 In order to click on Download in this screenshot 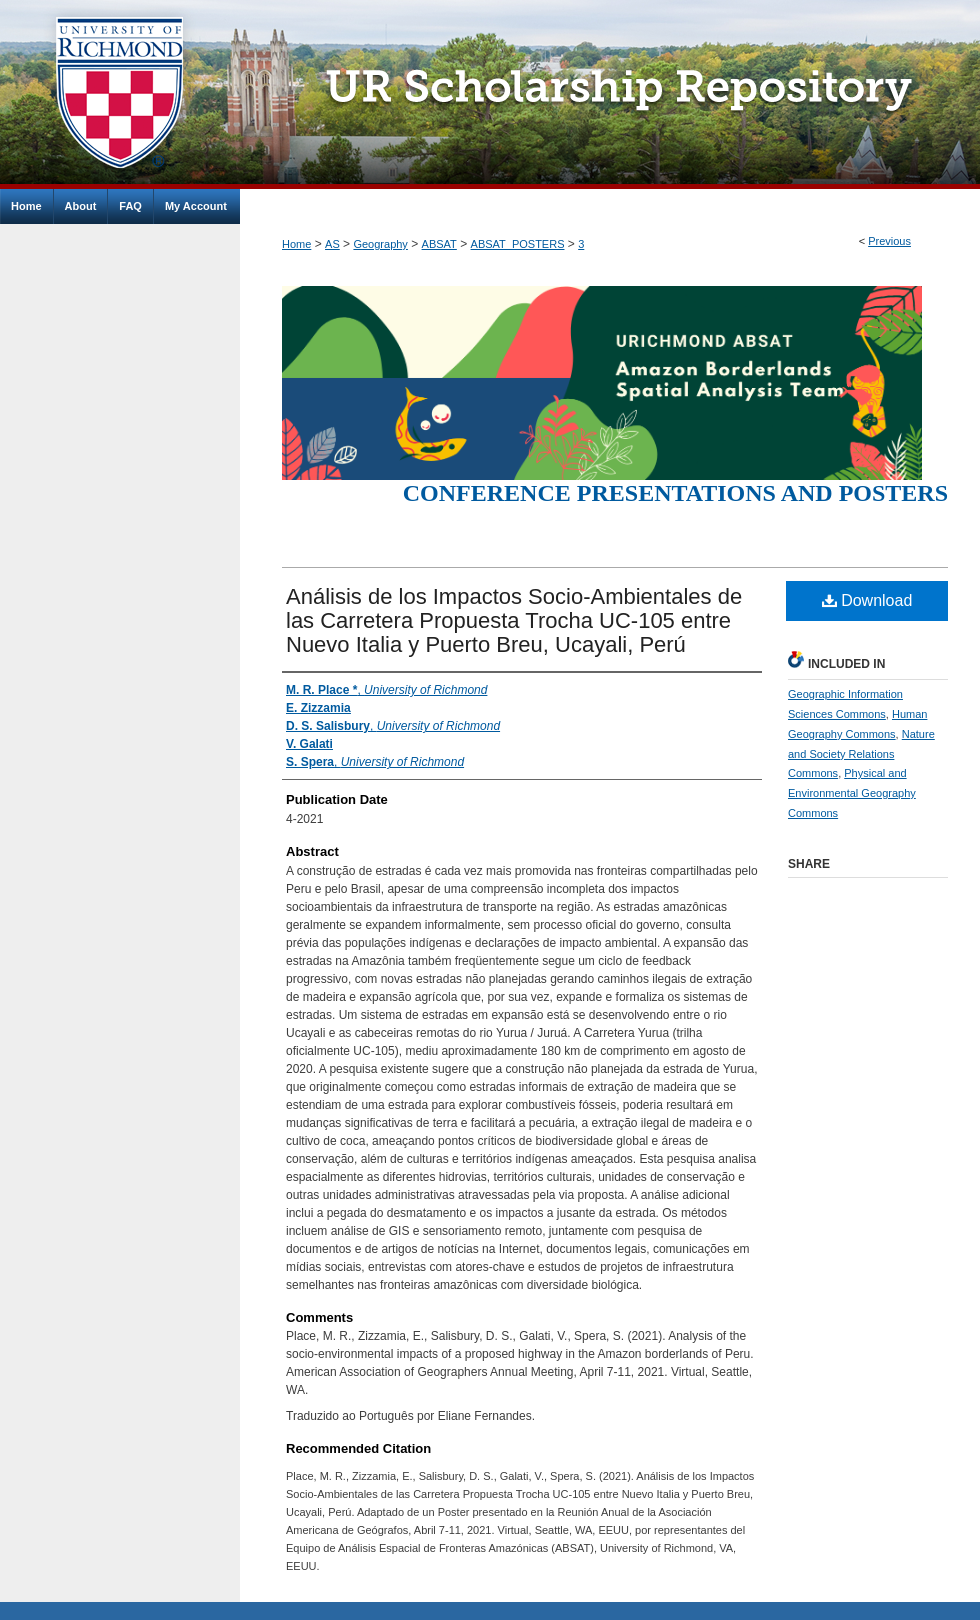, I will do `click(867, 600)`.